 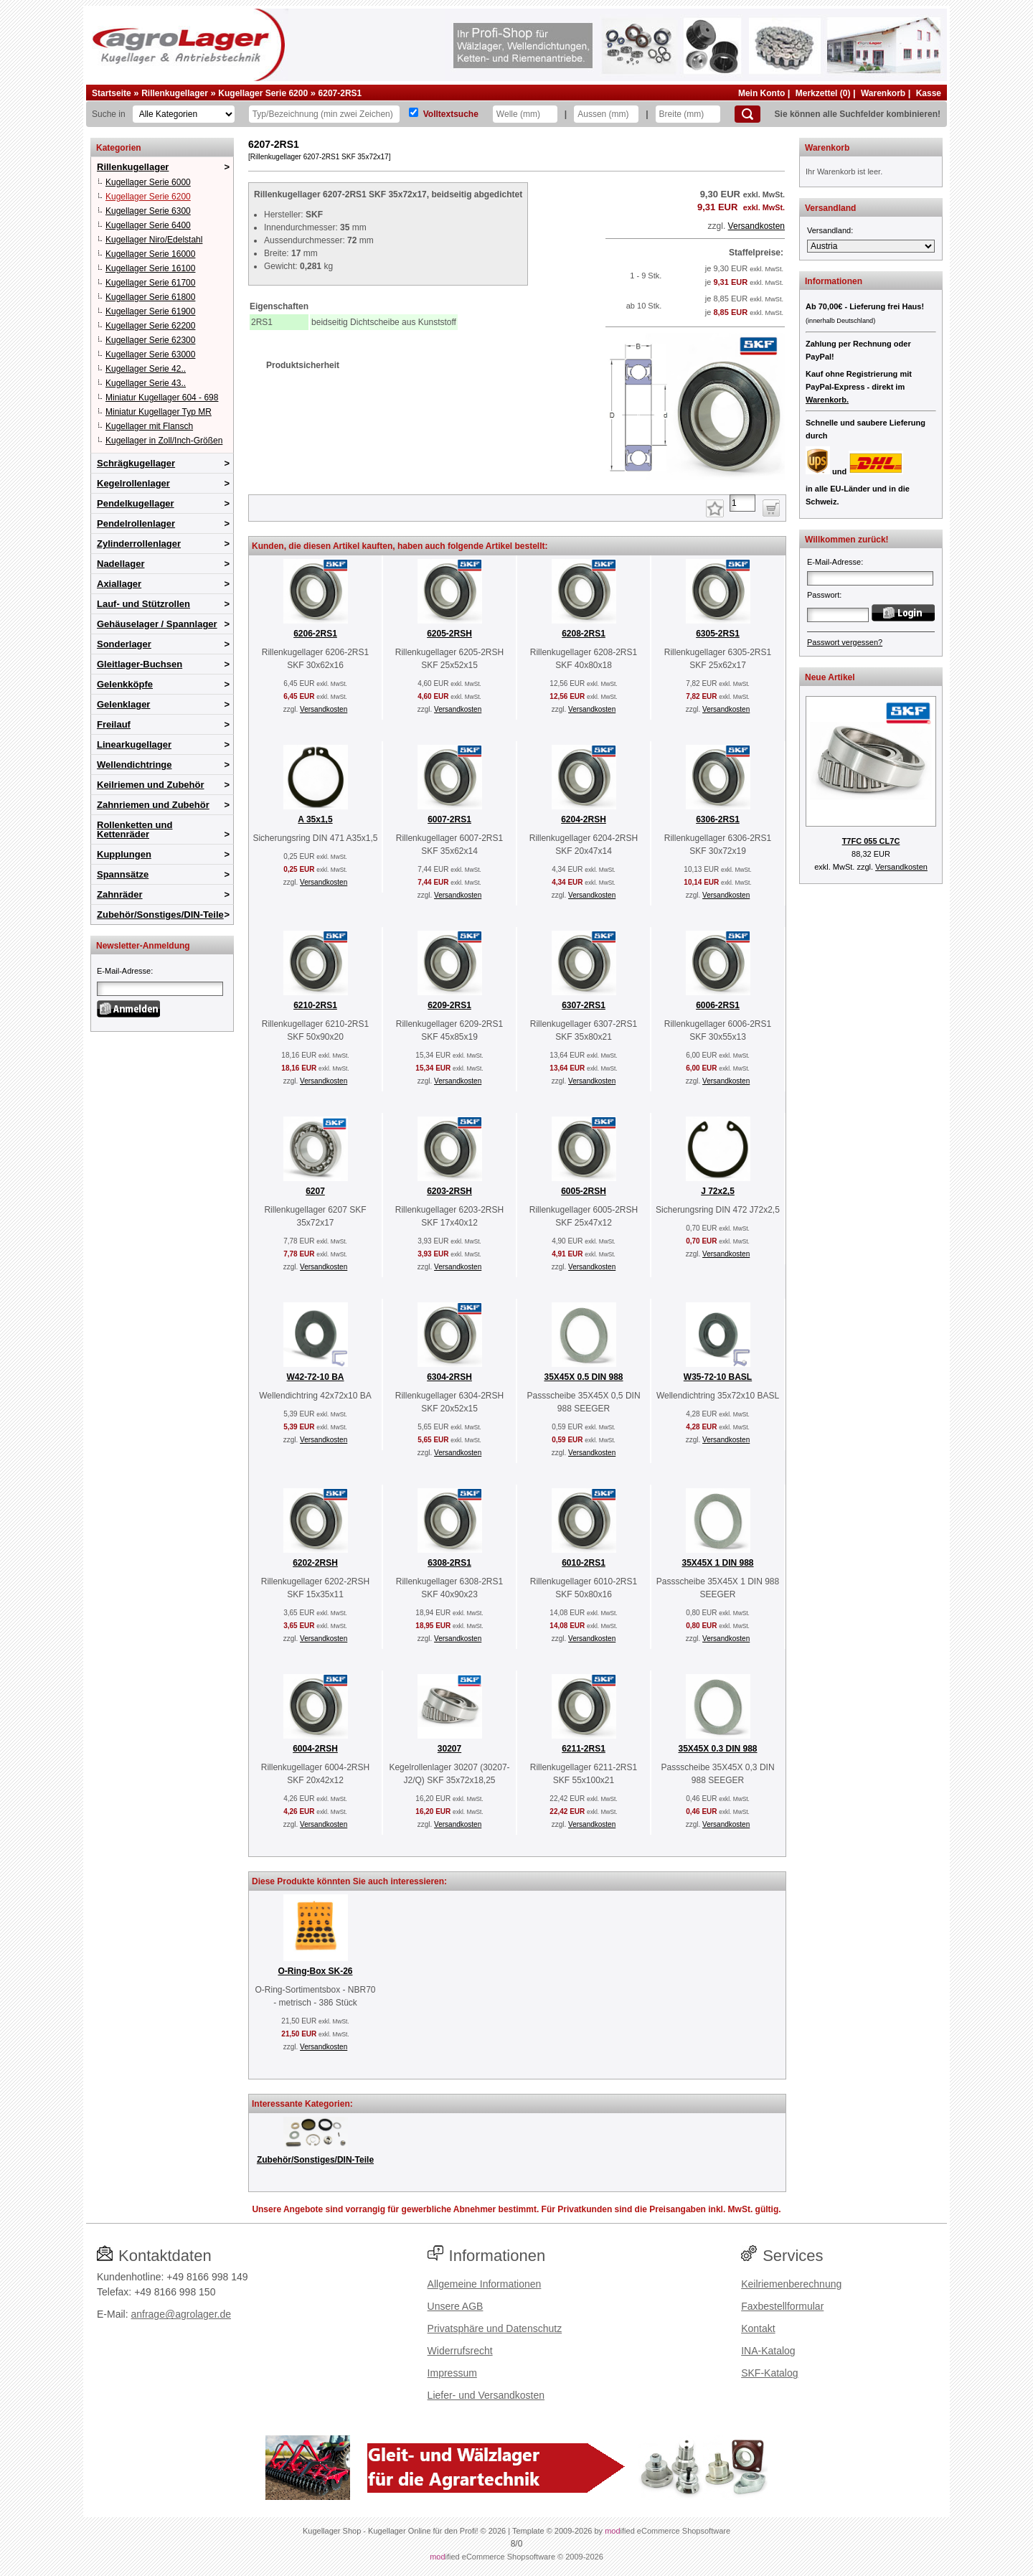 I want to click on 6211-2RS1, so click(x=583, y=1749).